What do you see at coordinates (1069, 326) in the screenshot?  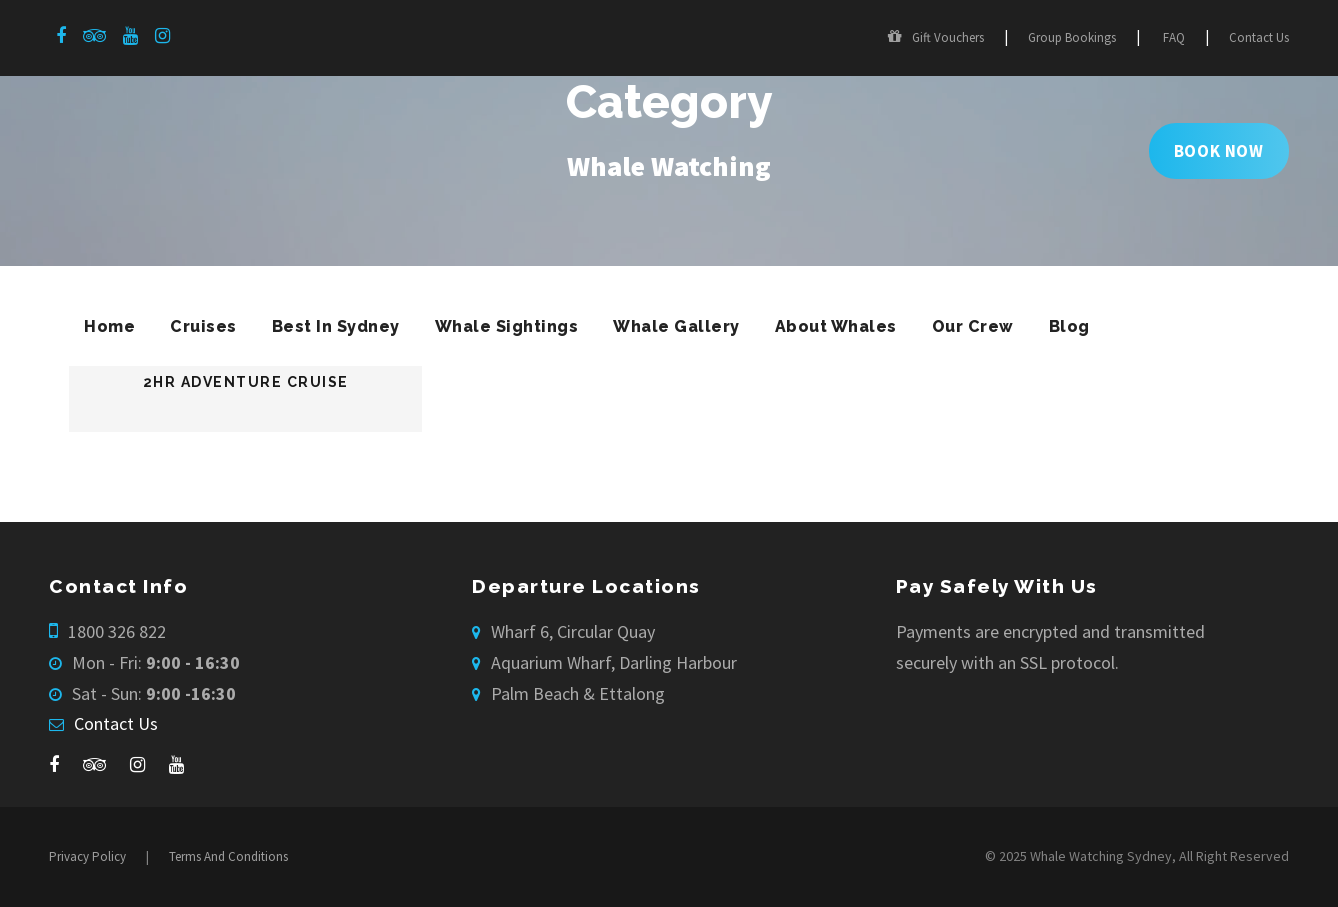 I see `Blog` at bounding box center [1069, 326].